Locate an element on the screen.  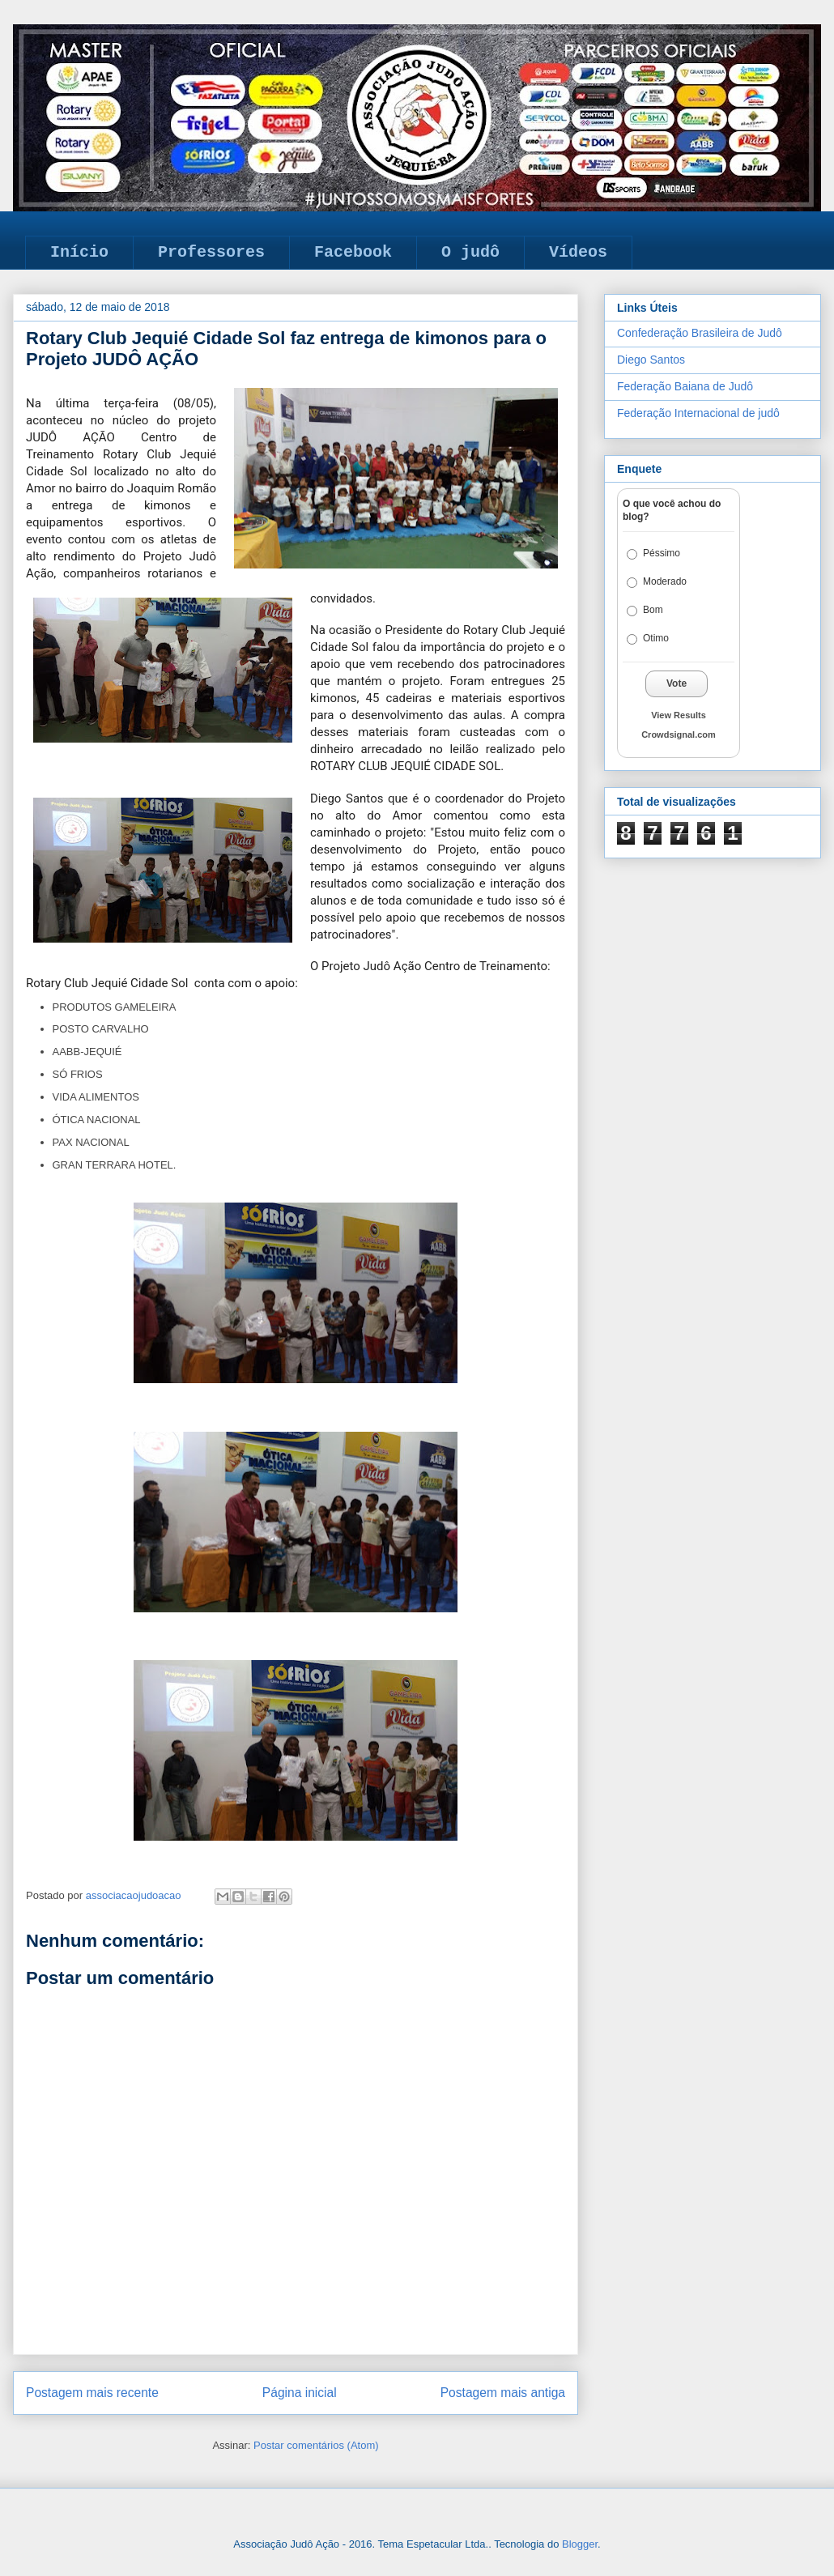
Postagem mais antiga is located at coordinates (502, 2392).